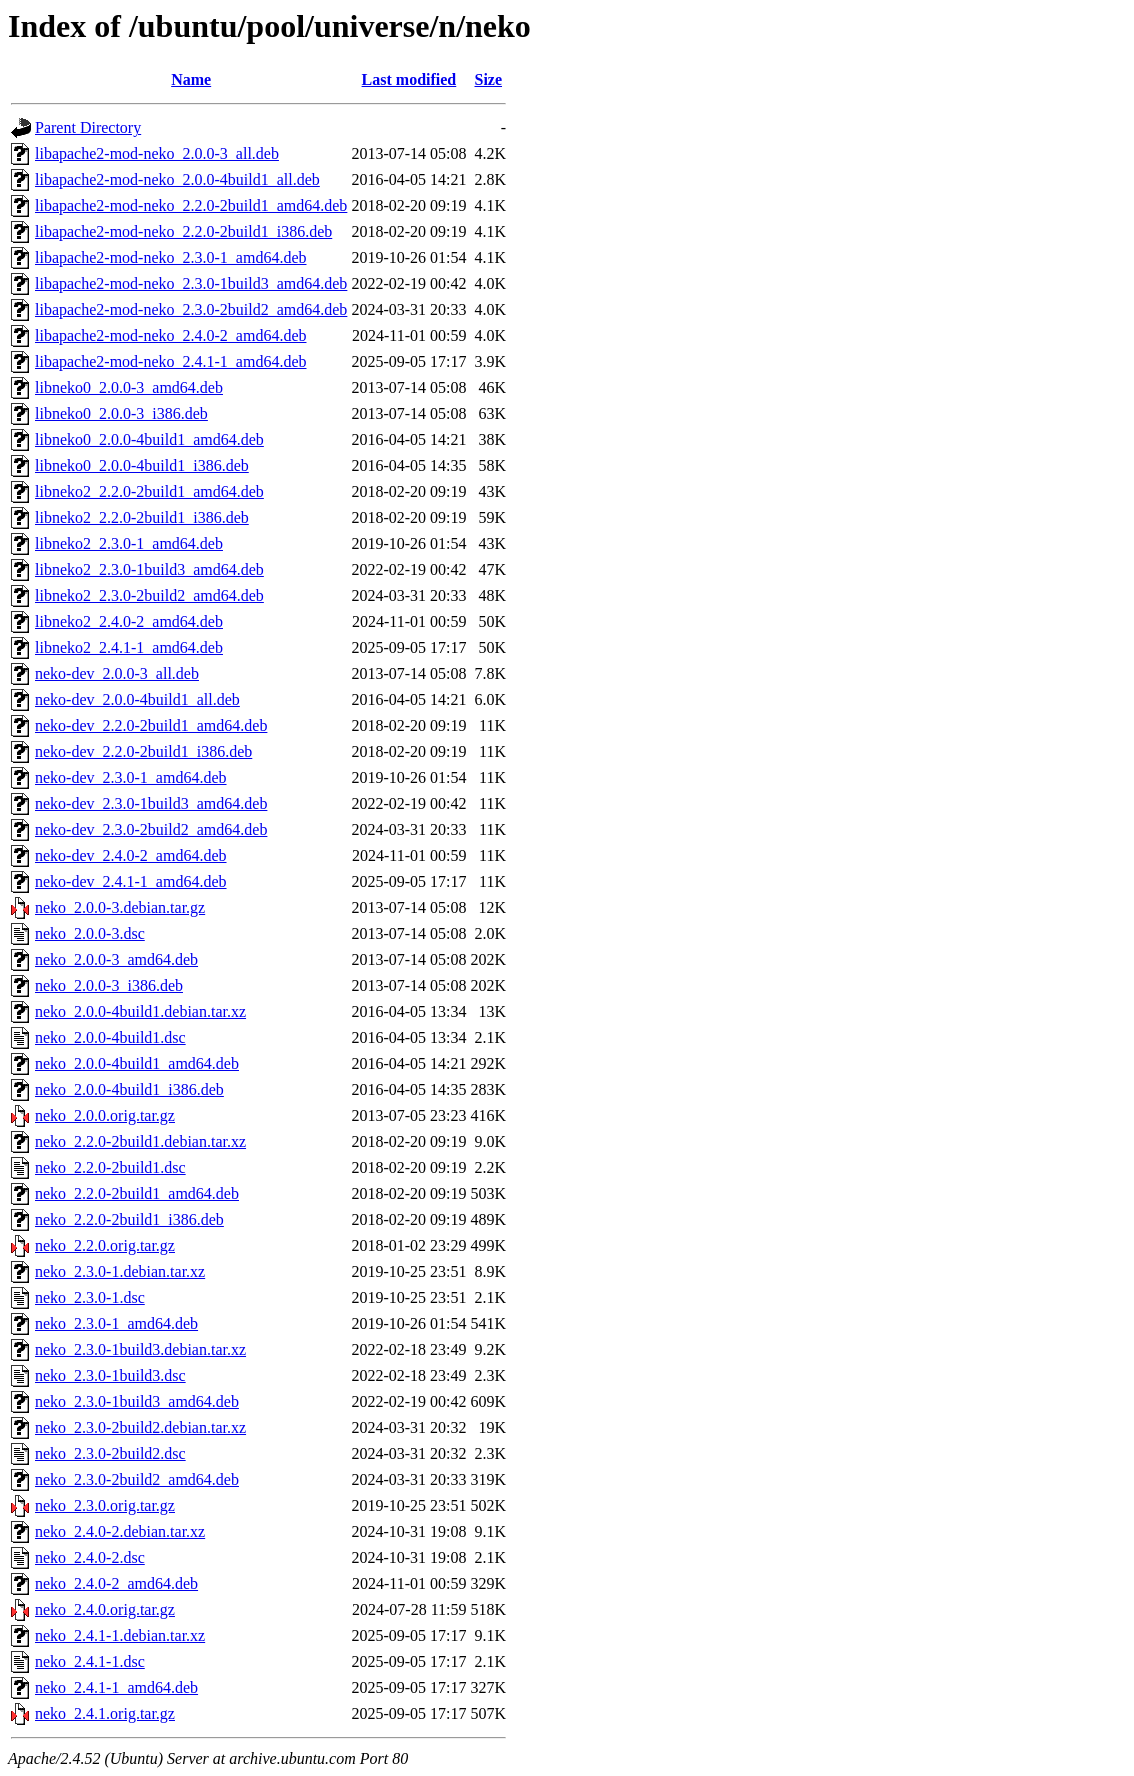  I want to click on neko_2.3.0.orig.tar.gz, so click(105, 1505).